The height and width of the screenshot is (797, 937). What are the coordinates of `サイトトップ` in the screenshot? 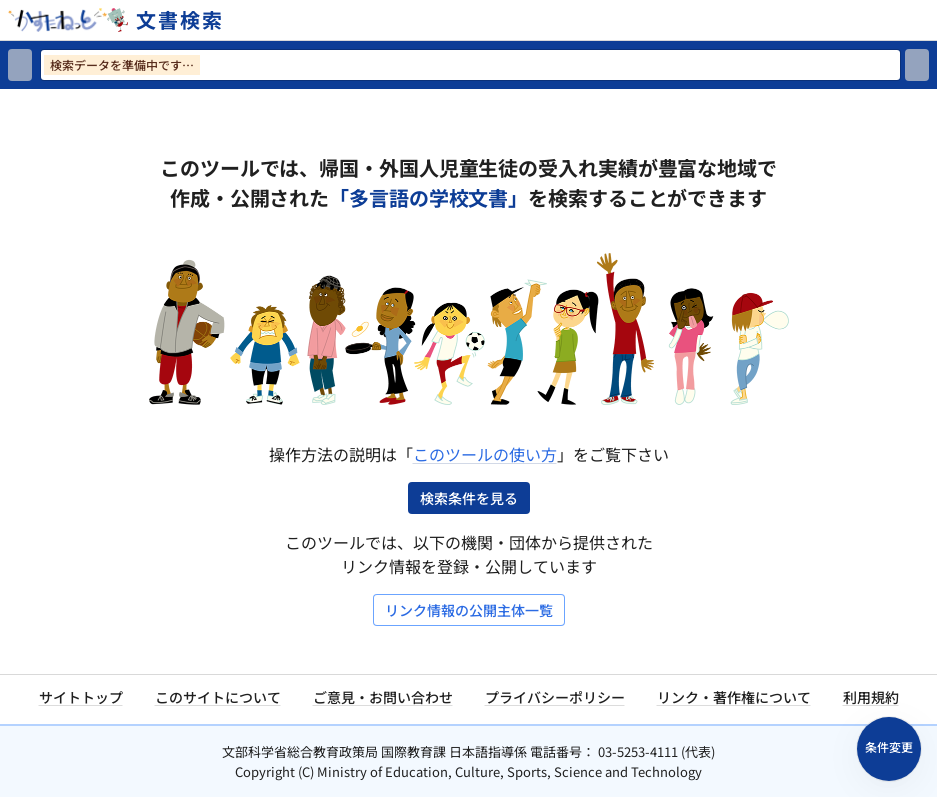 It's located at (81, 697).